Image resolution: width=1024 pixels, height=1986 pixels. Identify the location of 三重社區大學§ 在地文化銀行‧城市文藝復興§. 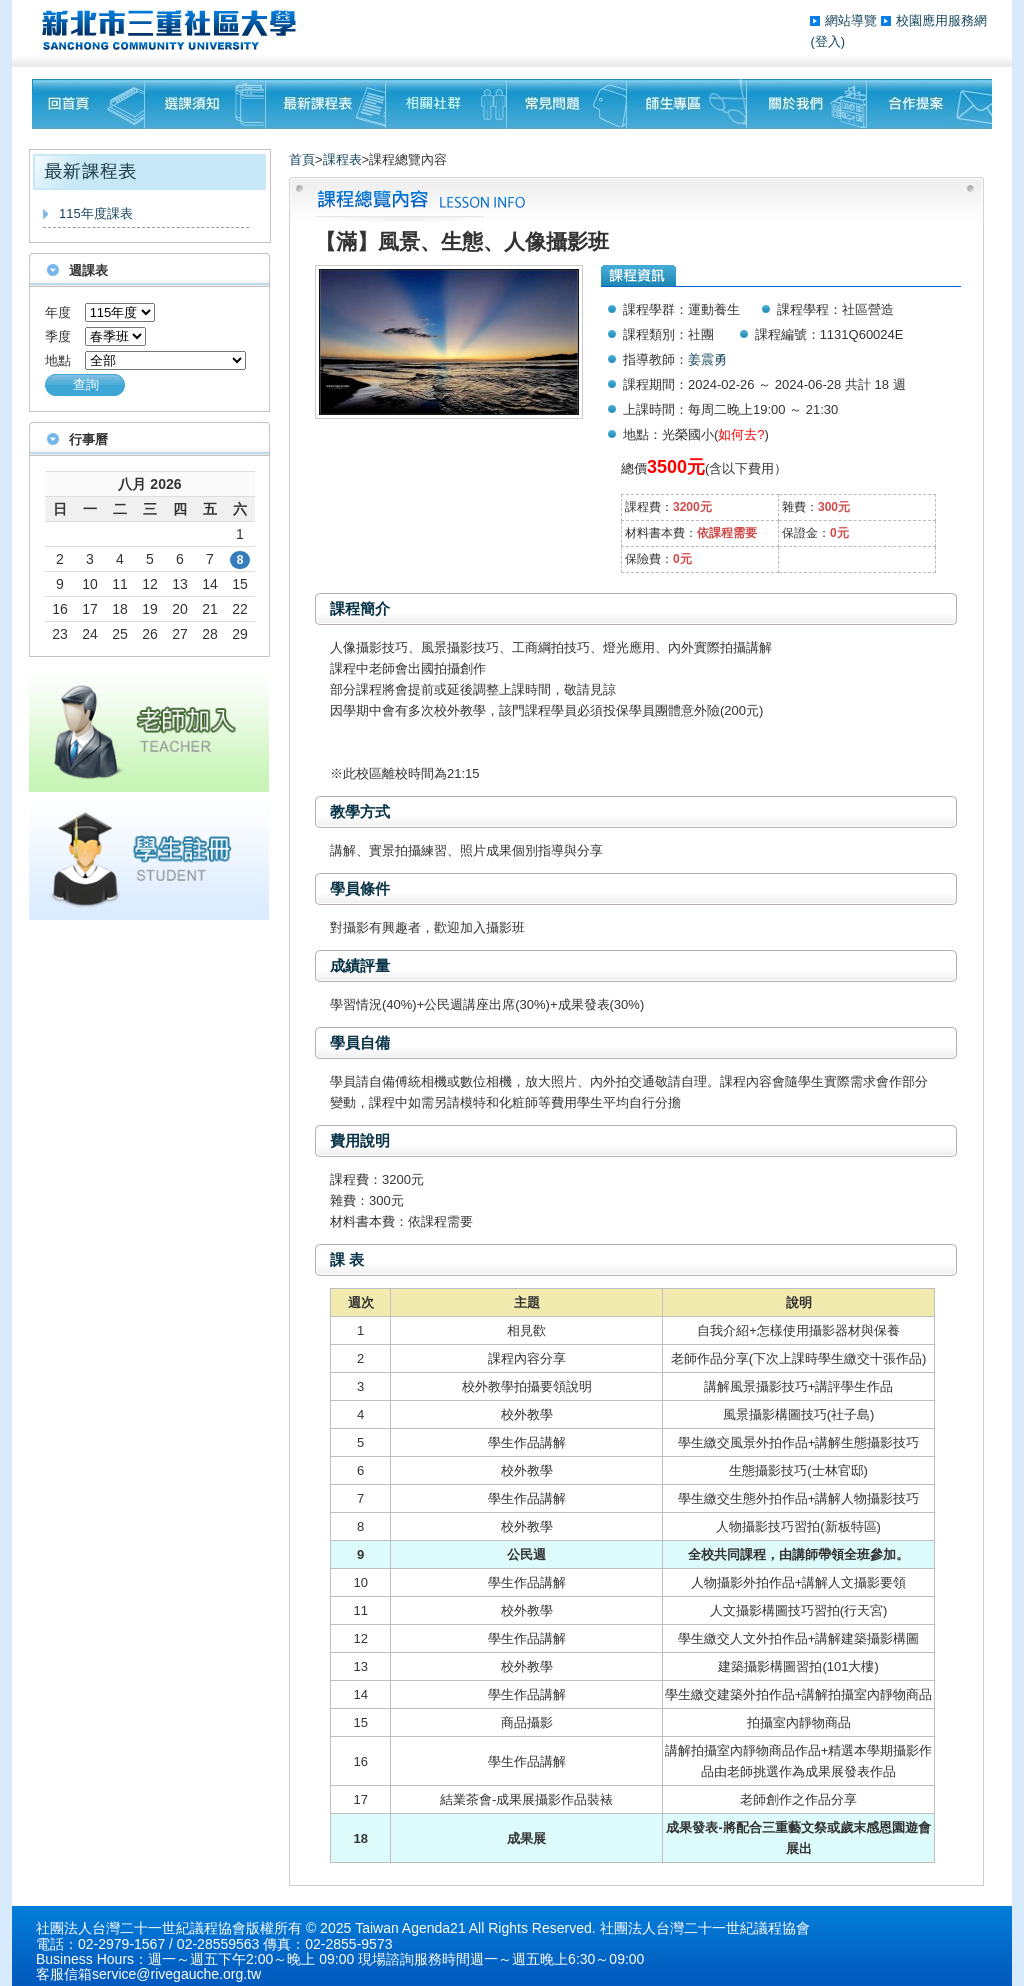
(174, 30).